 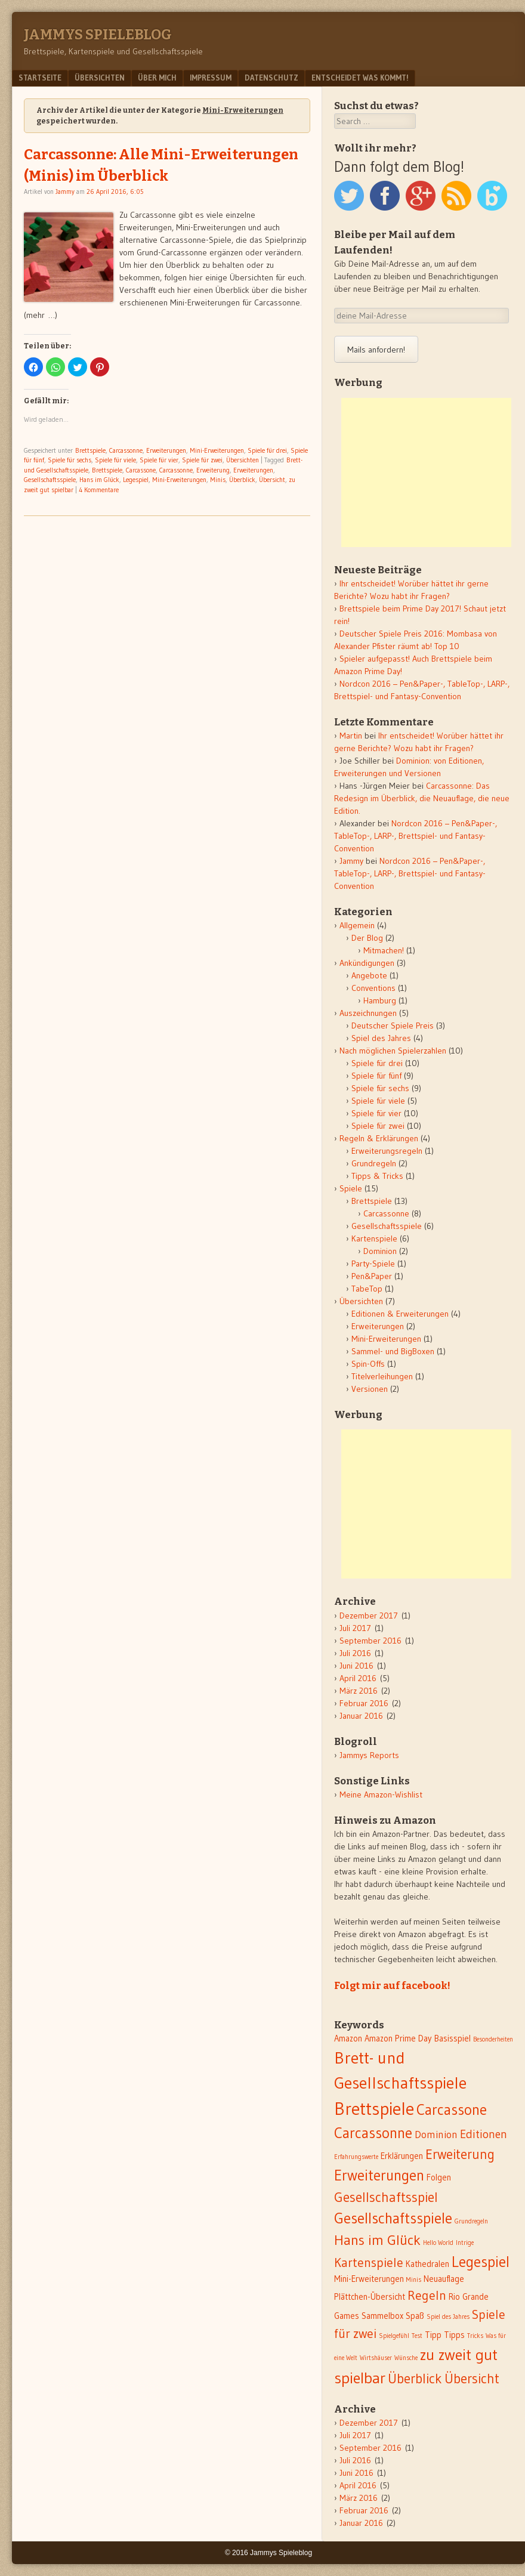 What do you see at coordinates (415, 836) in the screenshot?
I see `Nordcon 2016 – Pen&Paper-, TableTop-, LARP-, Brettspiel- und Fantasy-Convention` at bounding box center [415, 836].